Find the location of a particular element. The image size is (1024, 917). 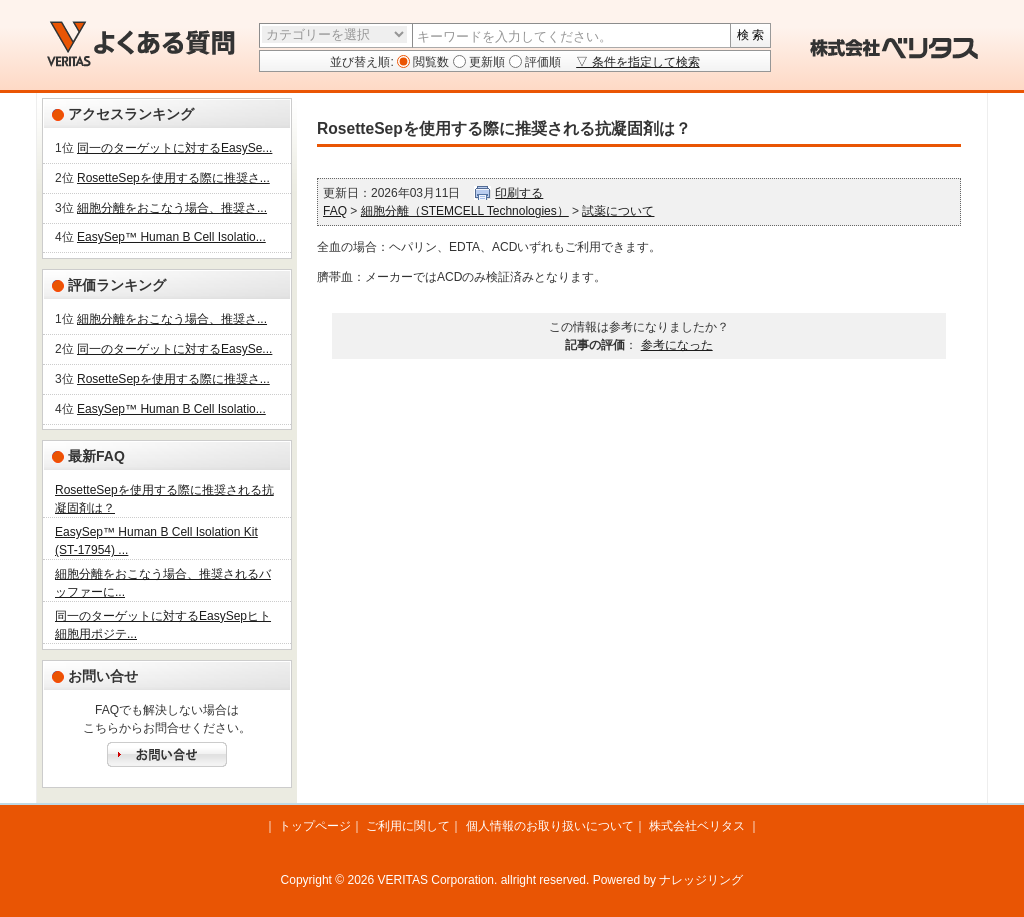

閲覧数 is located at coordinates (429, 62).